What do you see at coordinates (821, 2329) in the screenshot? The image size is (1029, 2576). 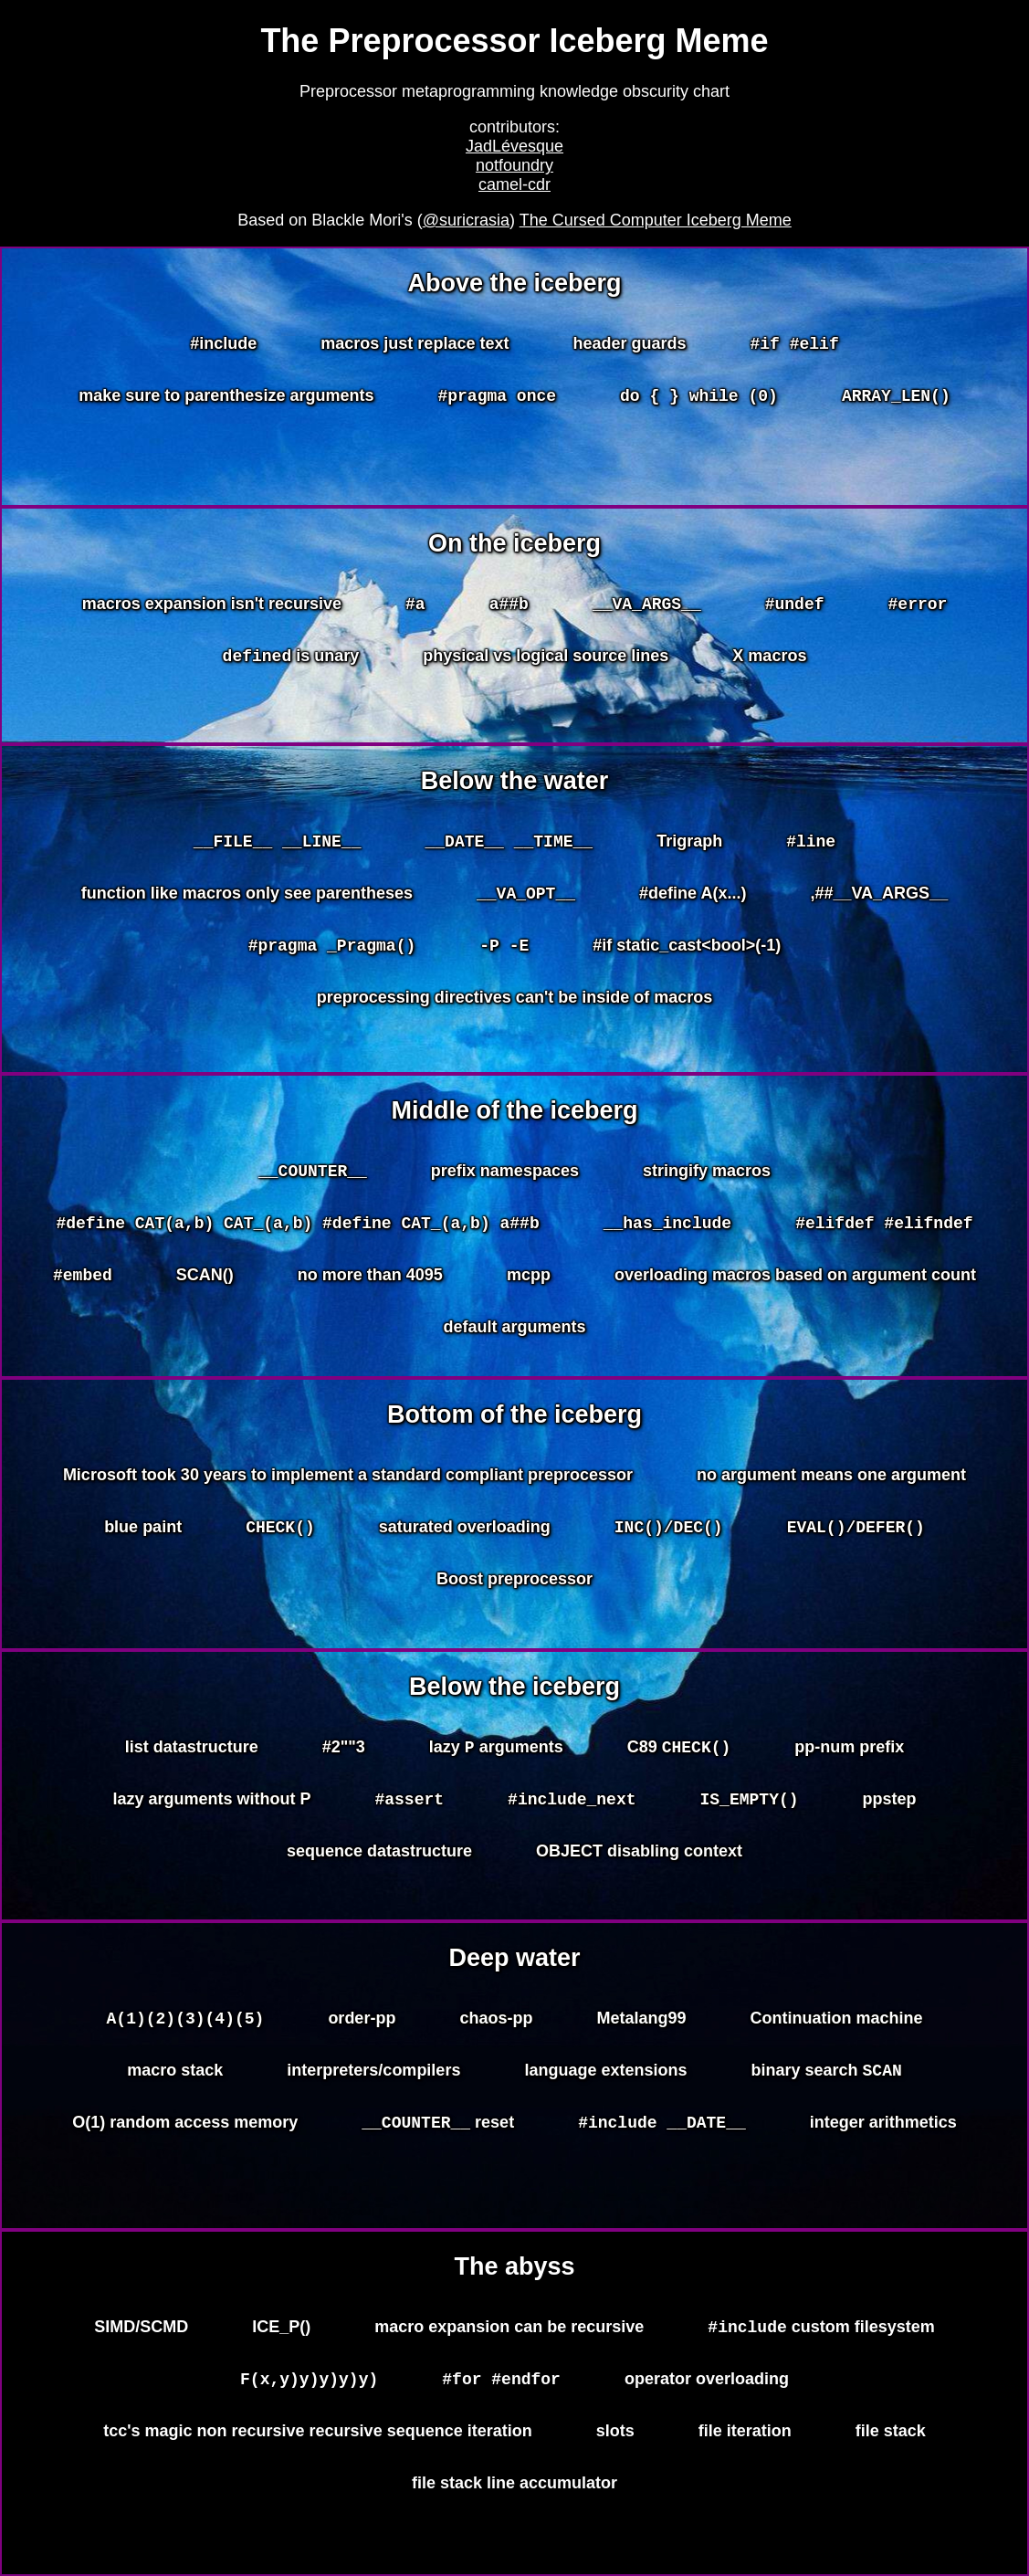 I see `custom filesystem` at bounding box center [821, 2329].